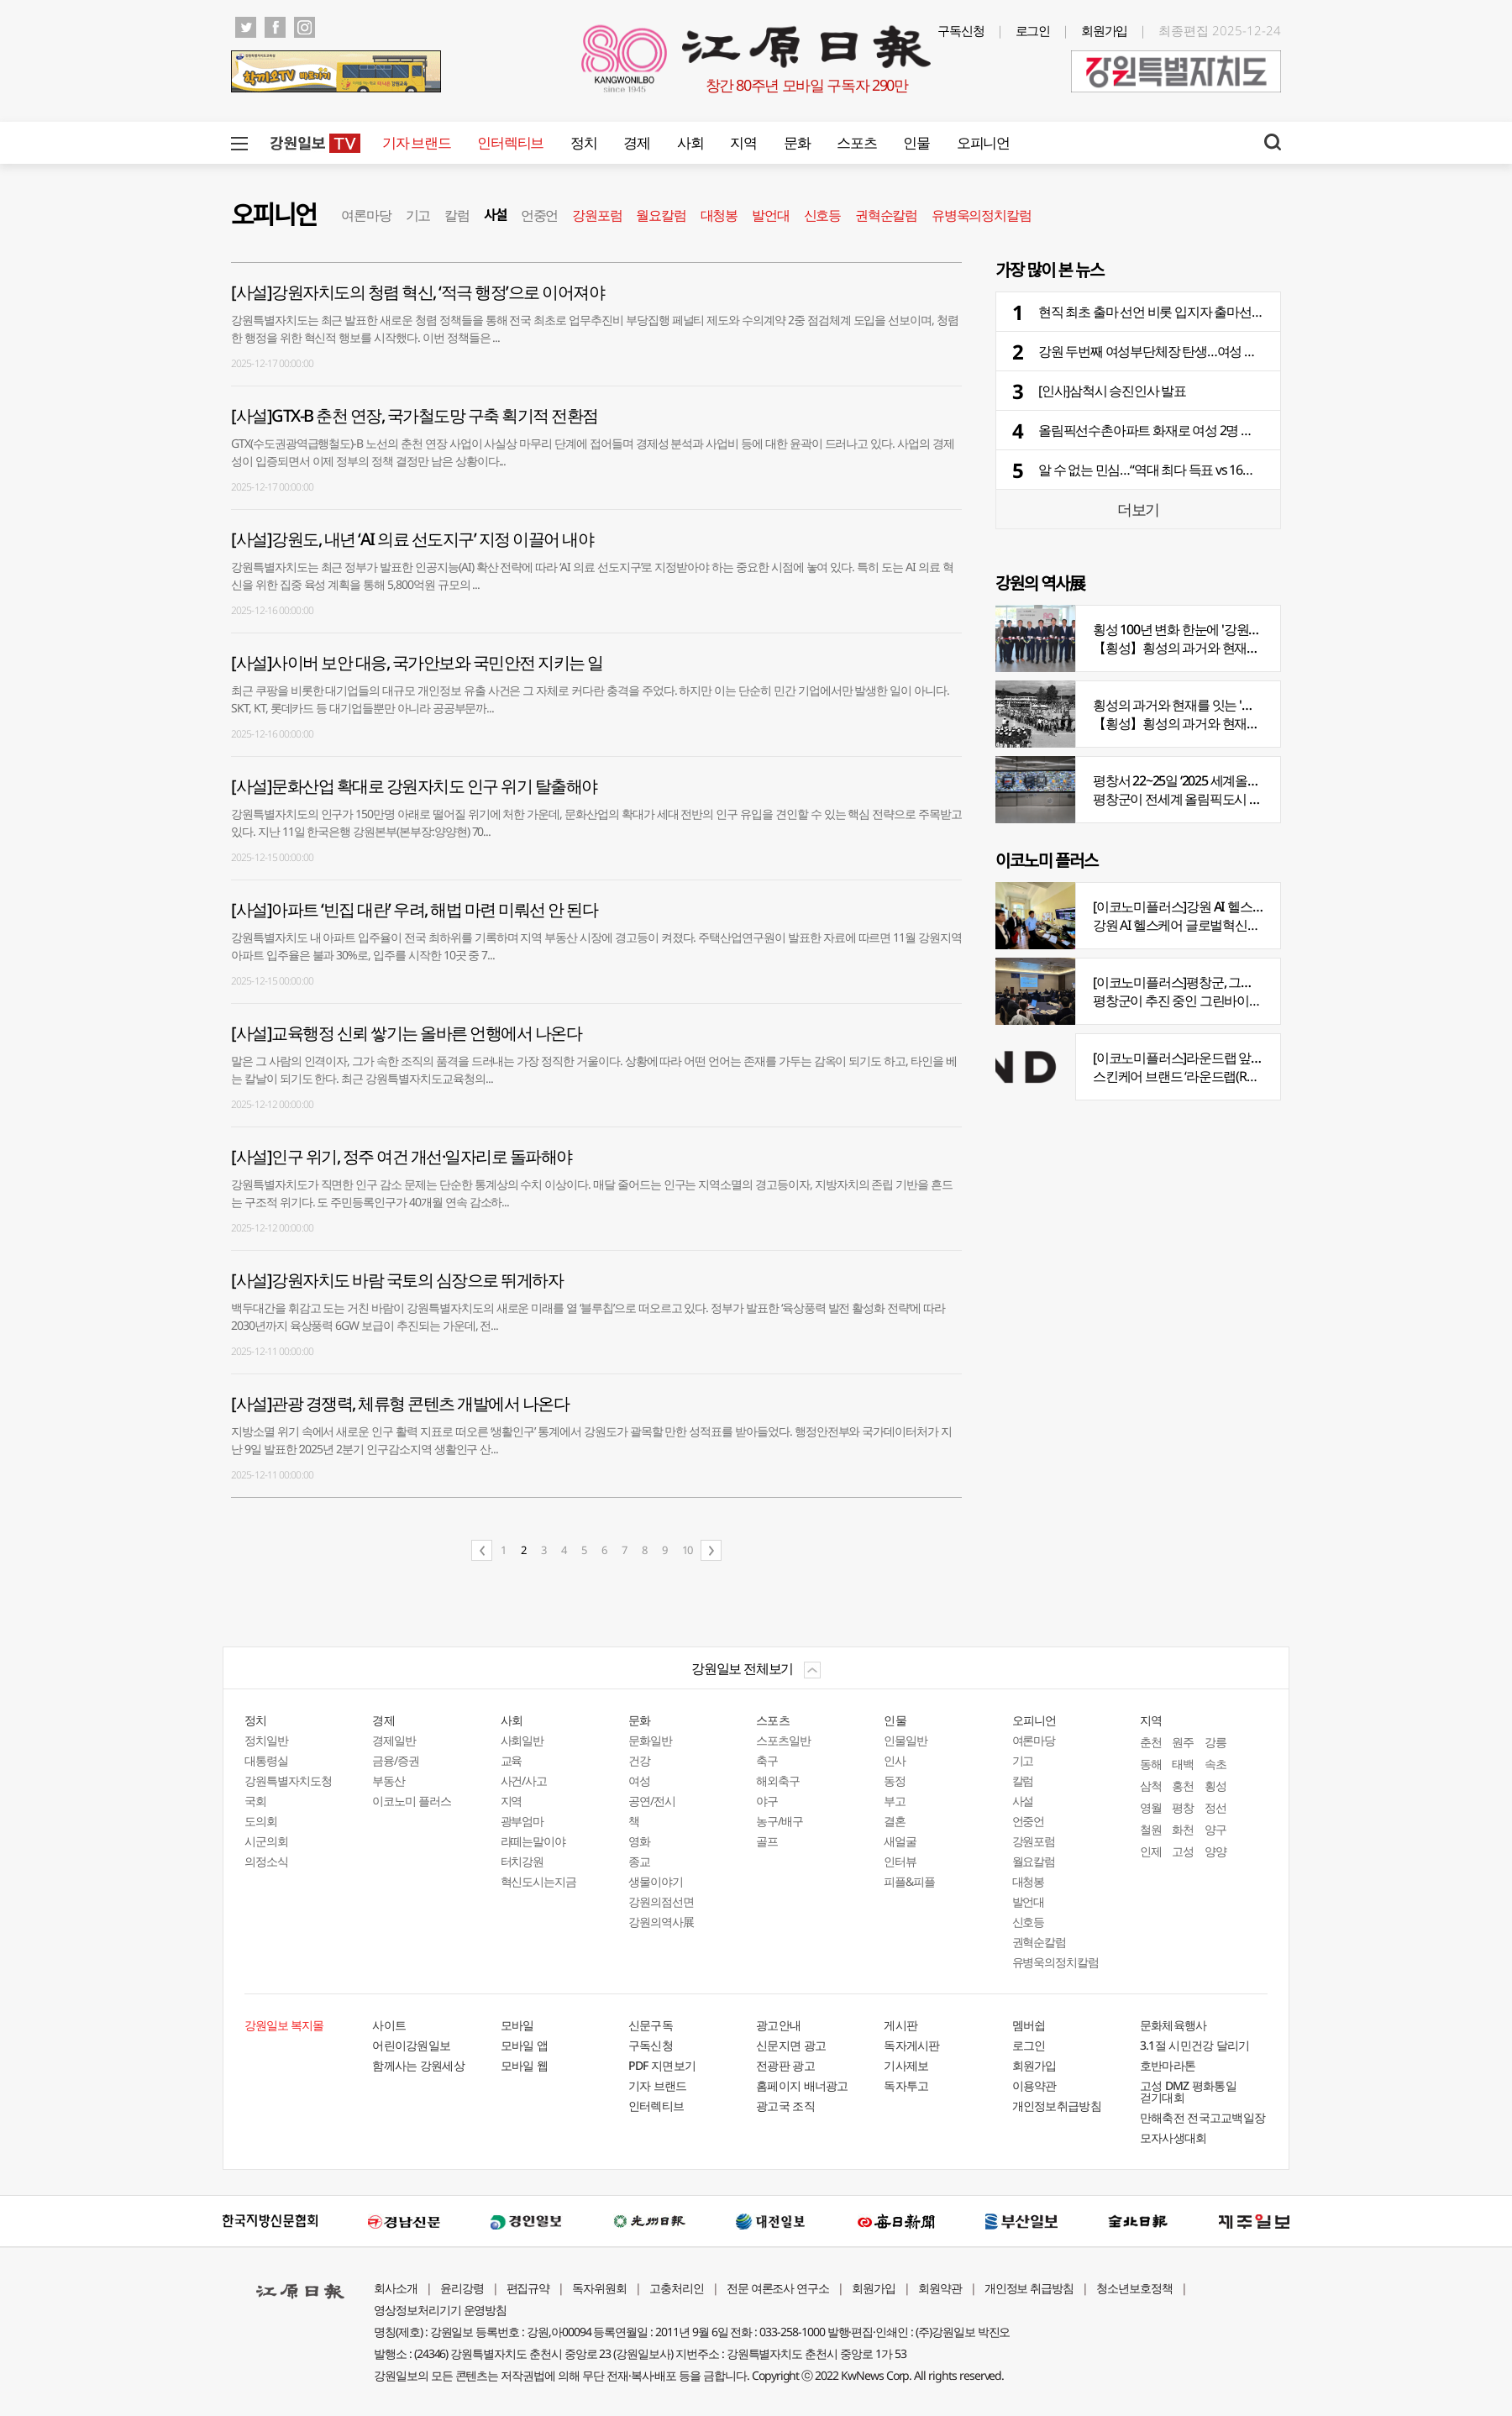 The image size is (1512, 2416). Describe the element at coordinates (906, 2085) in the screenshot. I see `독자투고` at that location.